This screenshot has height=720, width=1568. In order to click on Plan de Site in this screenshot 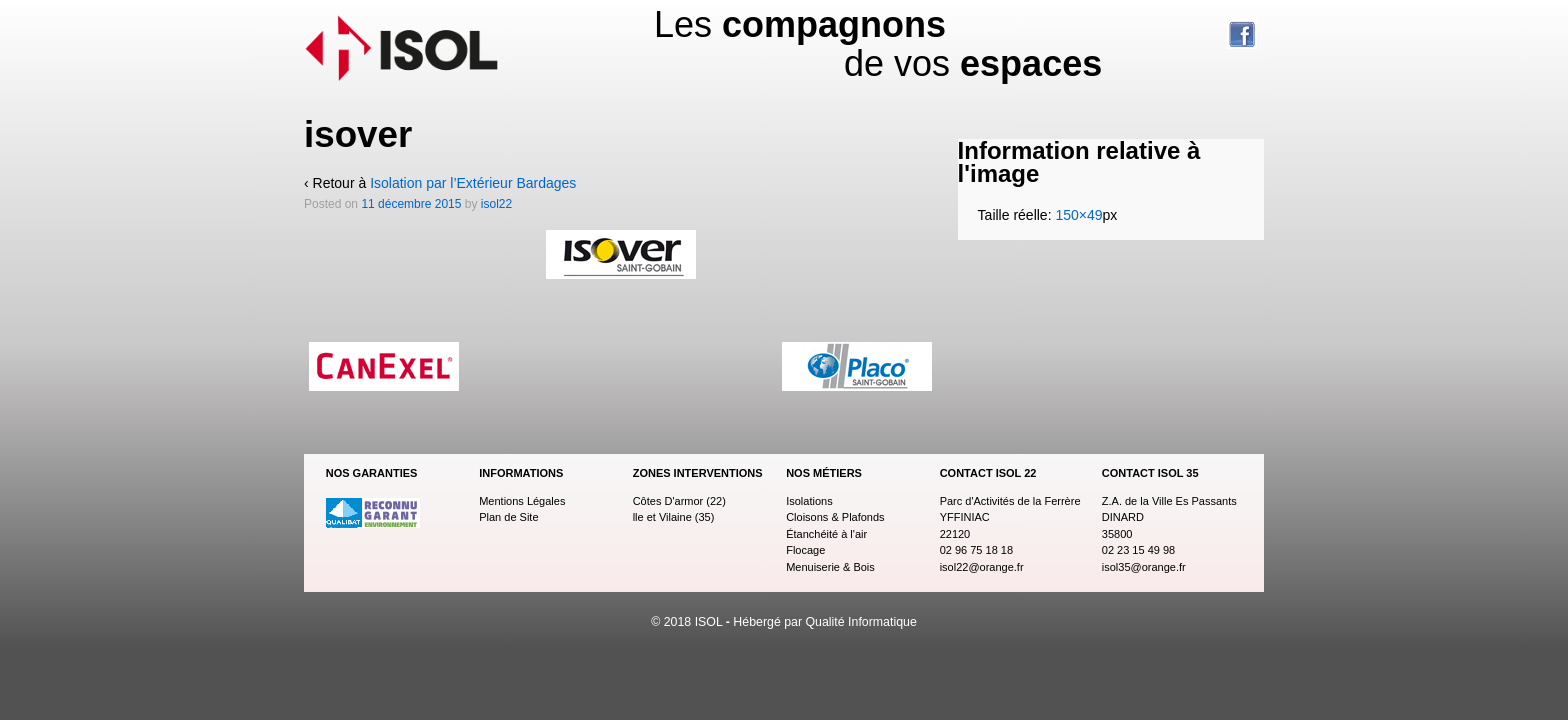, I will do `click(508, 517)`.